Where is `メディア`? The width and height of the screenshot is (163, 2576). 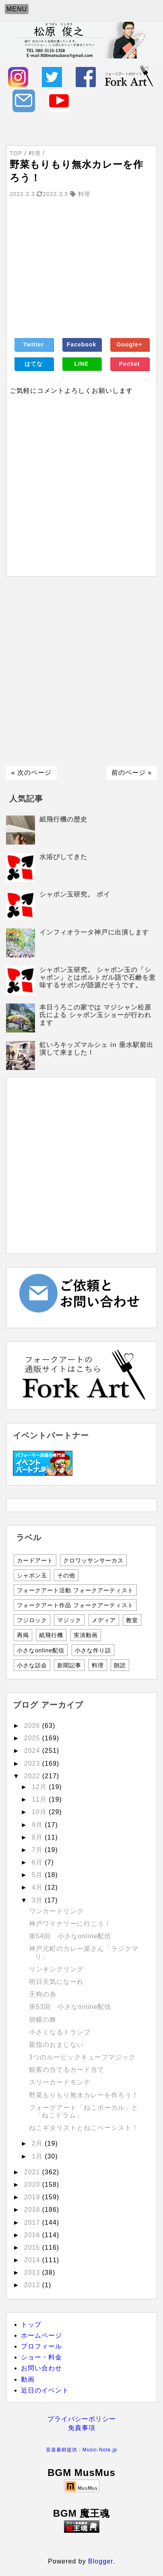 メディア is located at coordinates (104, 1620).